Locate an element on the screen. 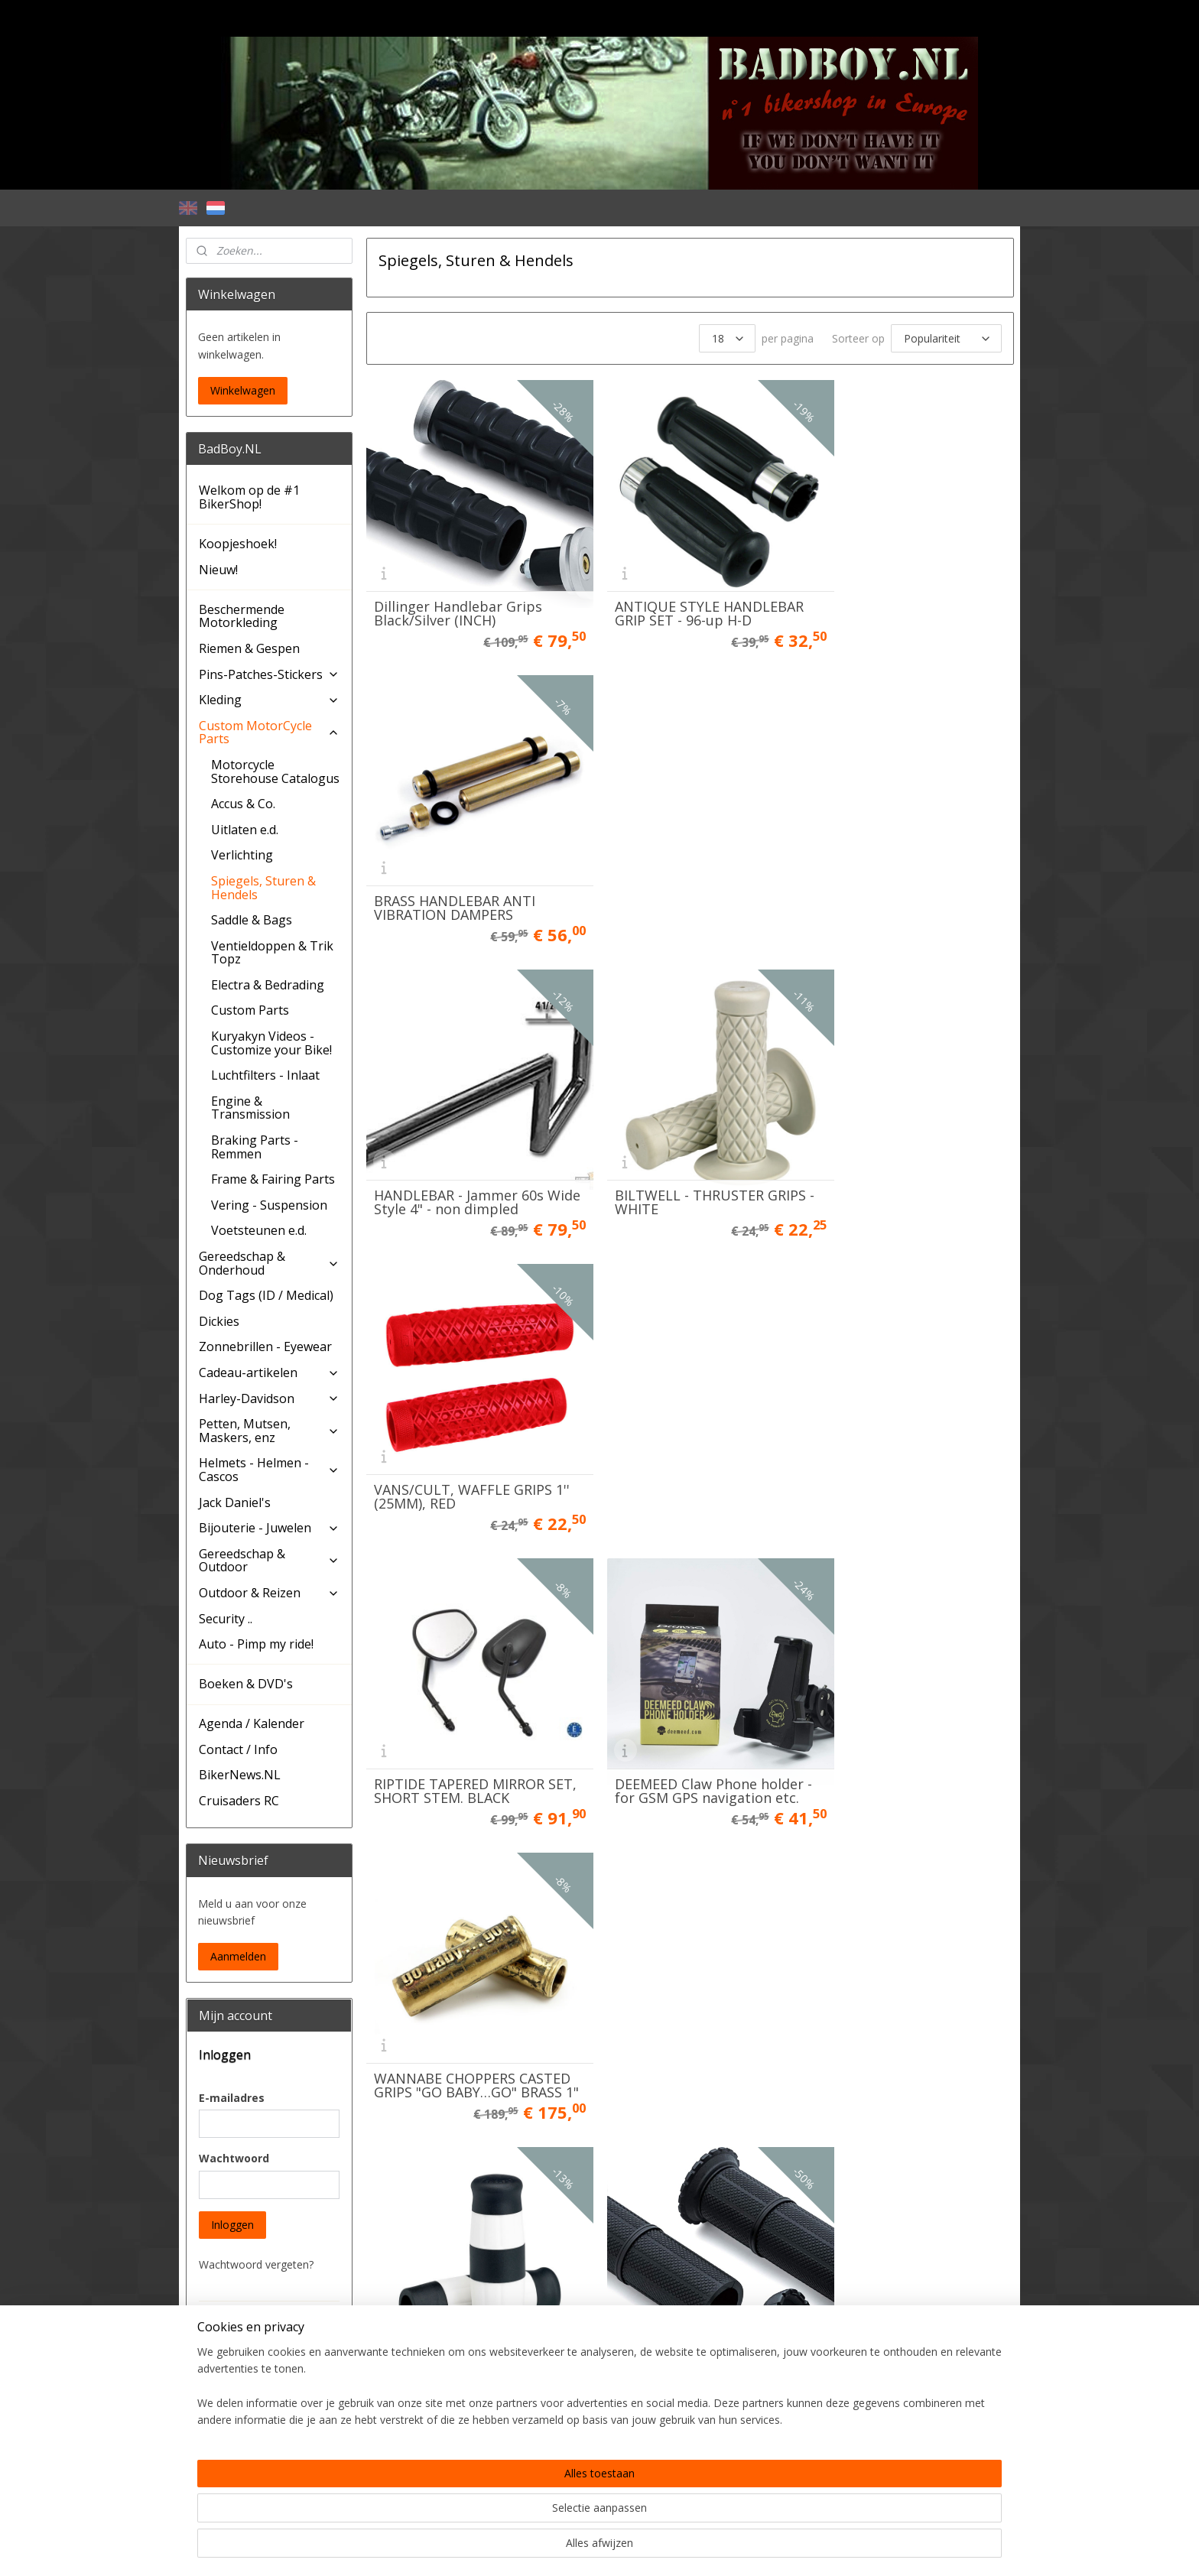 This screenshot has height=2576, width=1199. Petten, Mutsen, Maskers, enz is located at coordinates (269, 1430).